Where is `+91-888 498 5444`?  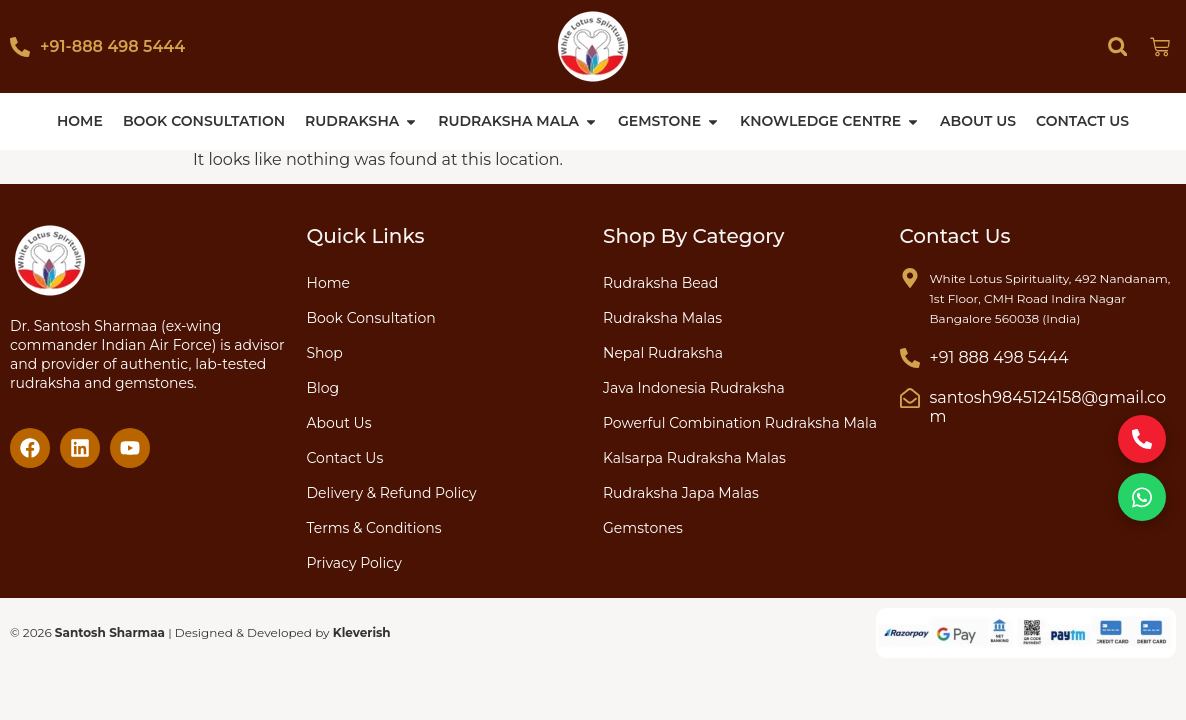
+91-888 498 5444 is located at coordinates (112, 46).